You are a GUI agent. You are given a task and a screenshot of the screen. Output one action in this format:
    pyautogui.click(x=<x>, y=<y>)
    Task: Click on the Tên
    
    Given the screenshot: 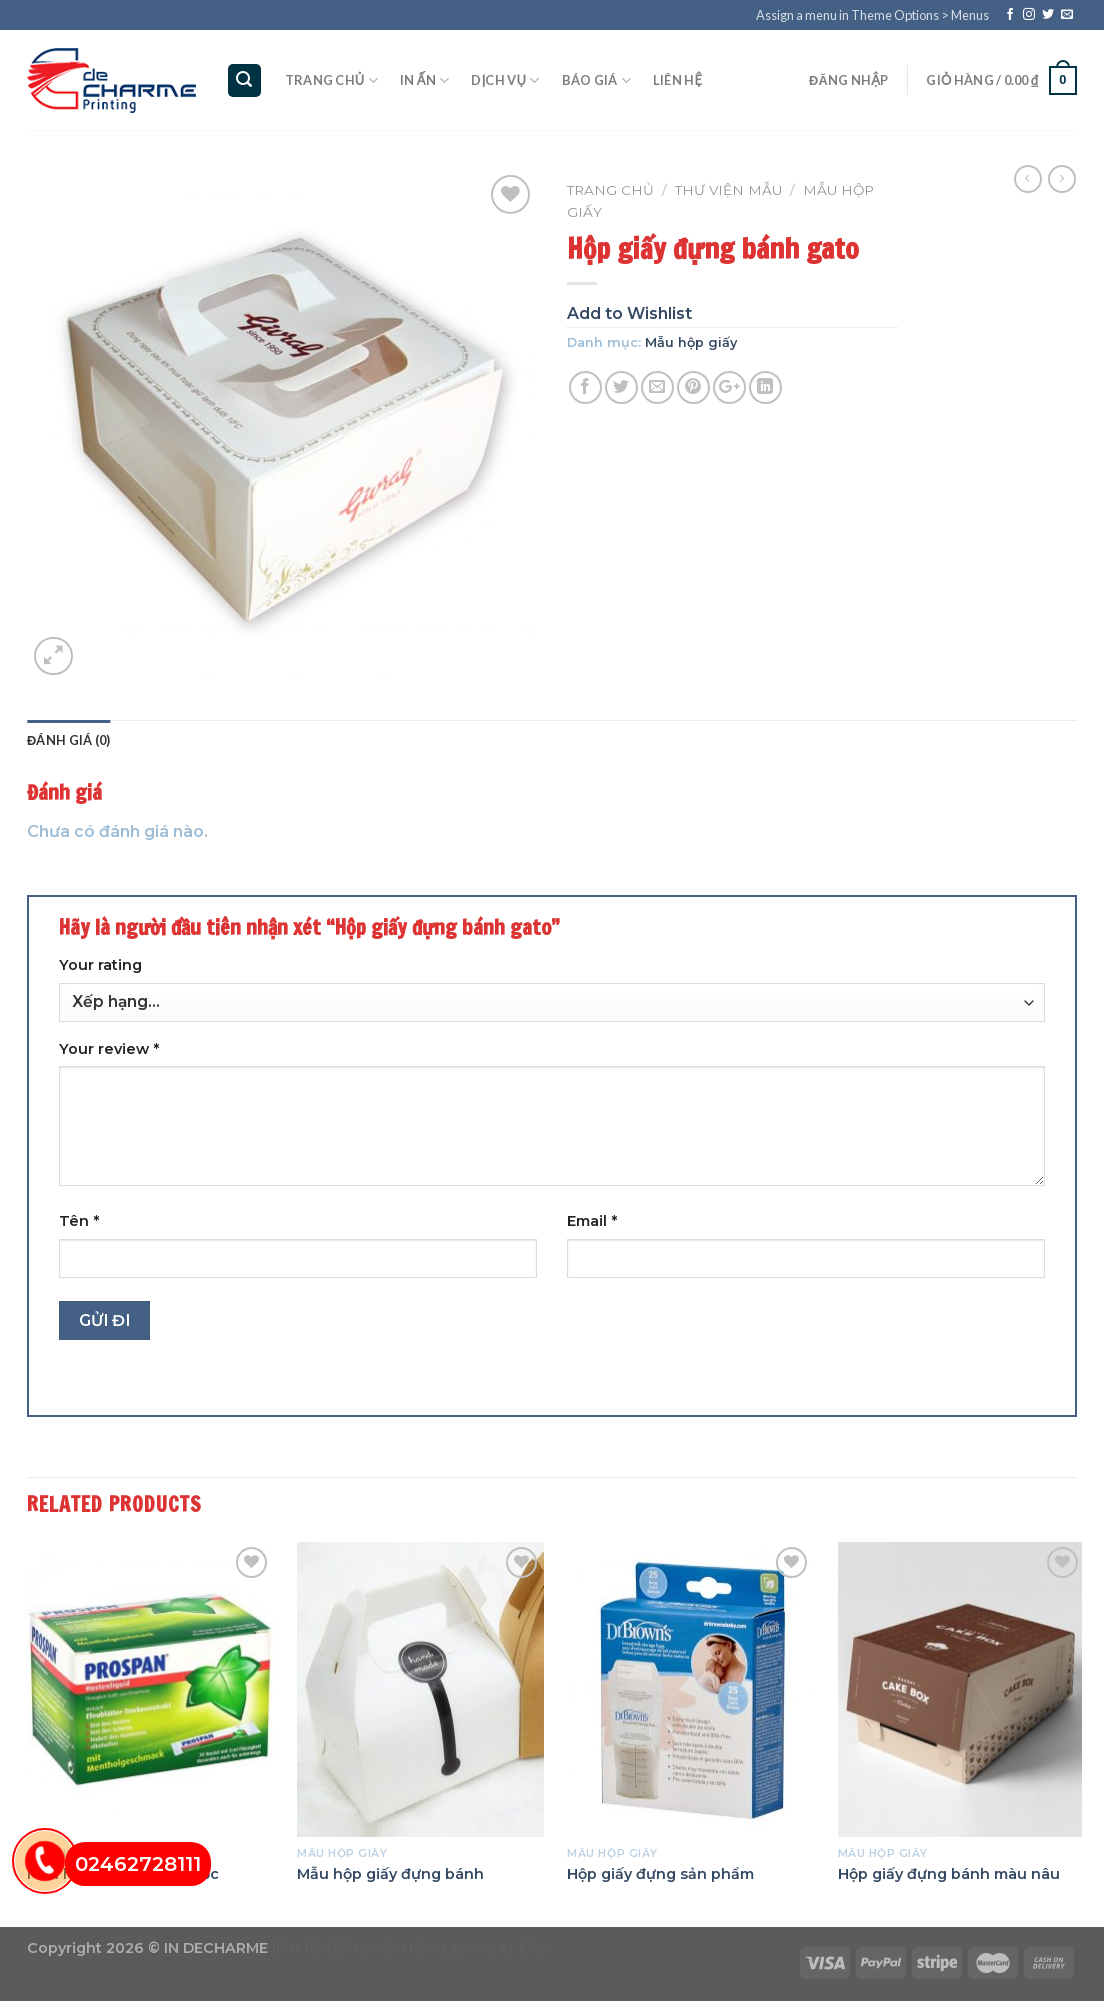 What is the action you would take?
    pyautogui.click(x=79, y=1221)
    